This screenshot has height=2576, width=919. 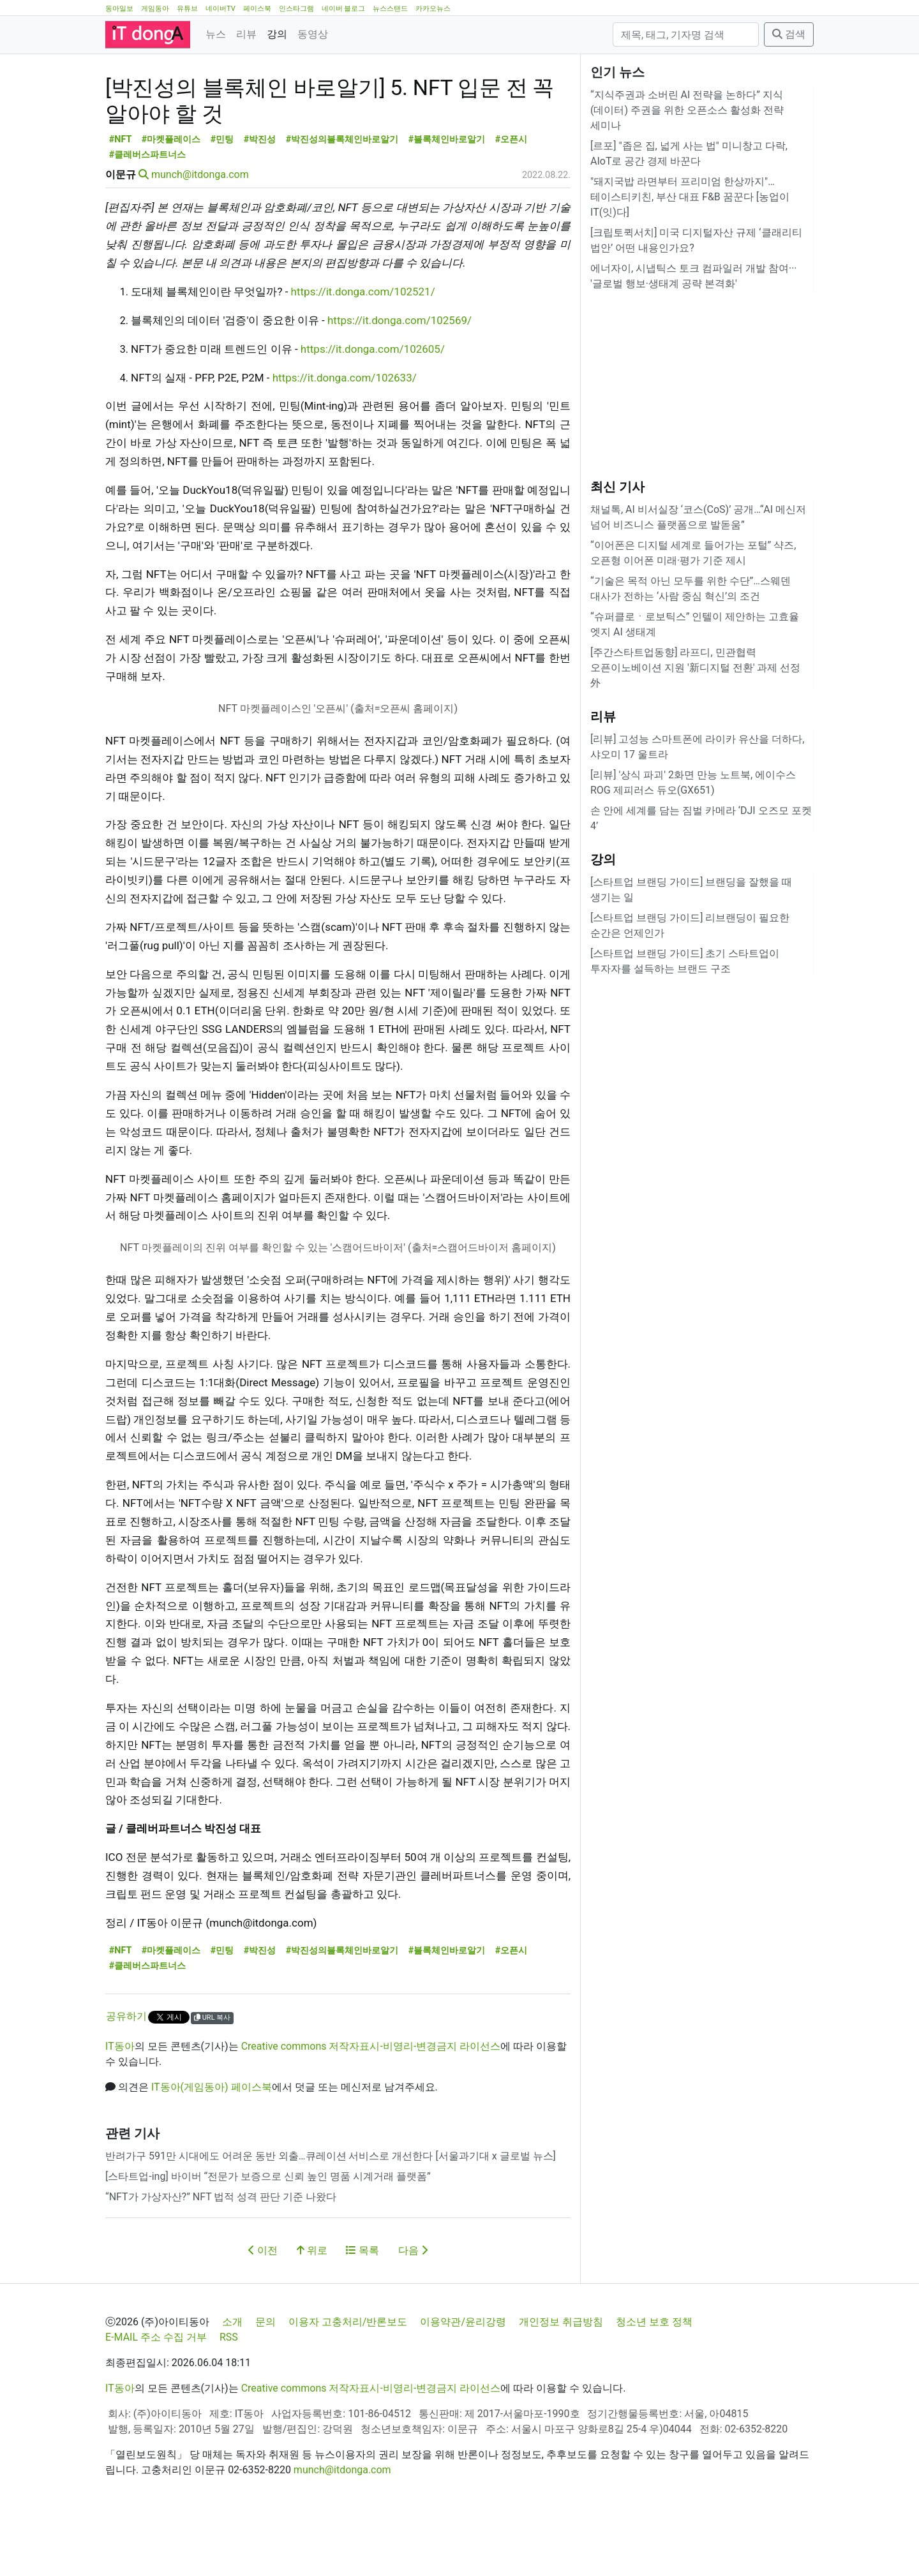 What do you see at coordinates (171, 196) in the screenshot?
I see `#마켓플레이스` at bounding box center [171, 196].